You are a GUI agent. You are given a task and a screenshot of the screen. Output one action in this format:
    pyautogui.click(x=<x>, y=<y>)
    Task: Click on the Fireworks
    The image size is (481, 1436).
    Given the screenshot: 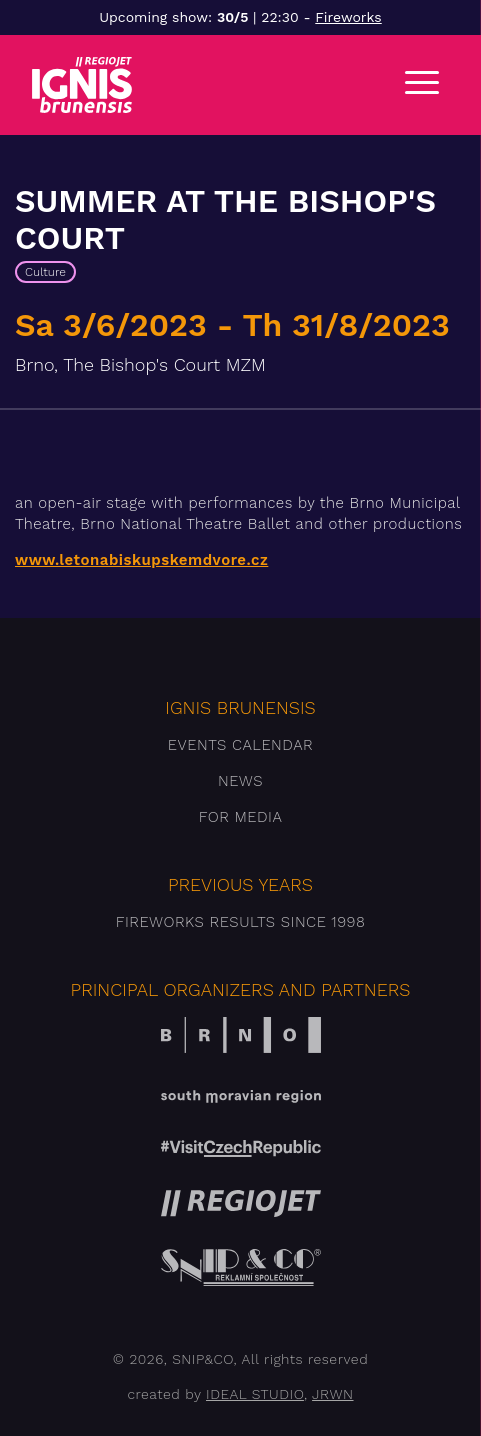 What is the action you would take?
    pyautogui.click(x=348, y=17)
    